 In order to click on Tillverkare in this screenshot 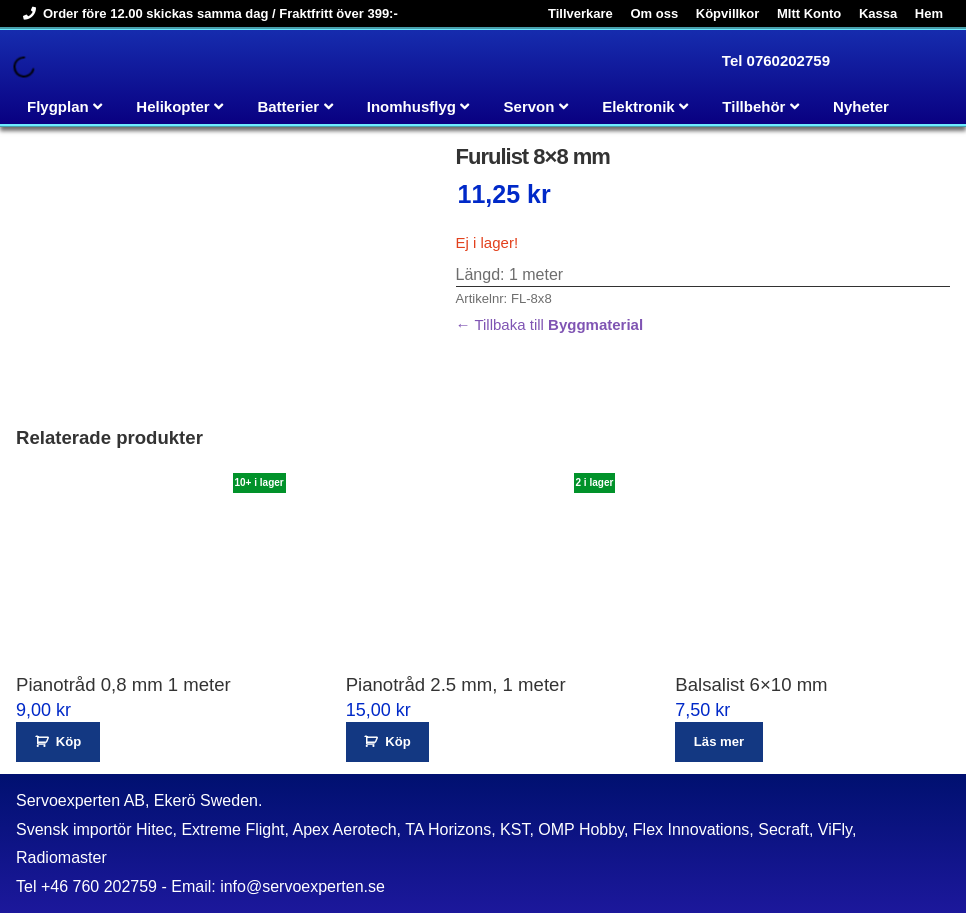, I will do `click(580, 13)`.